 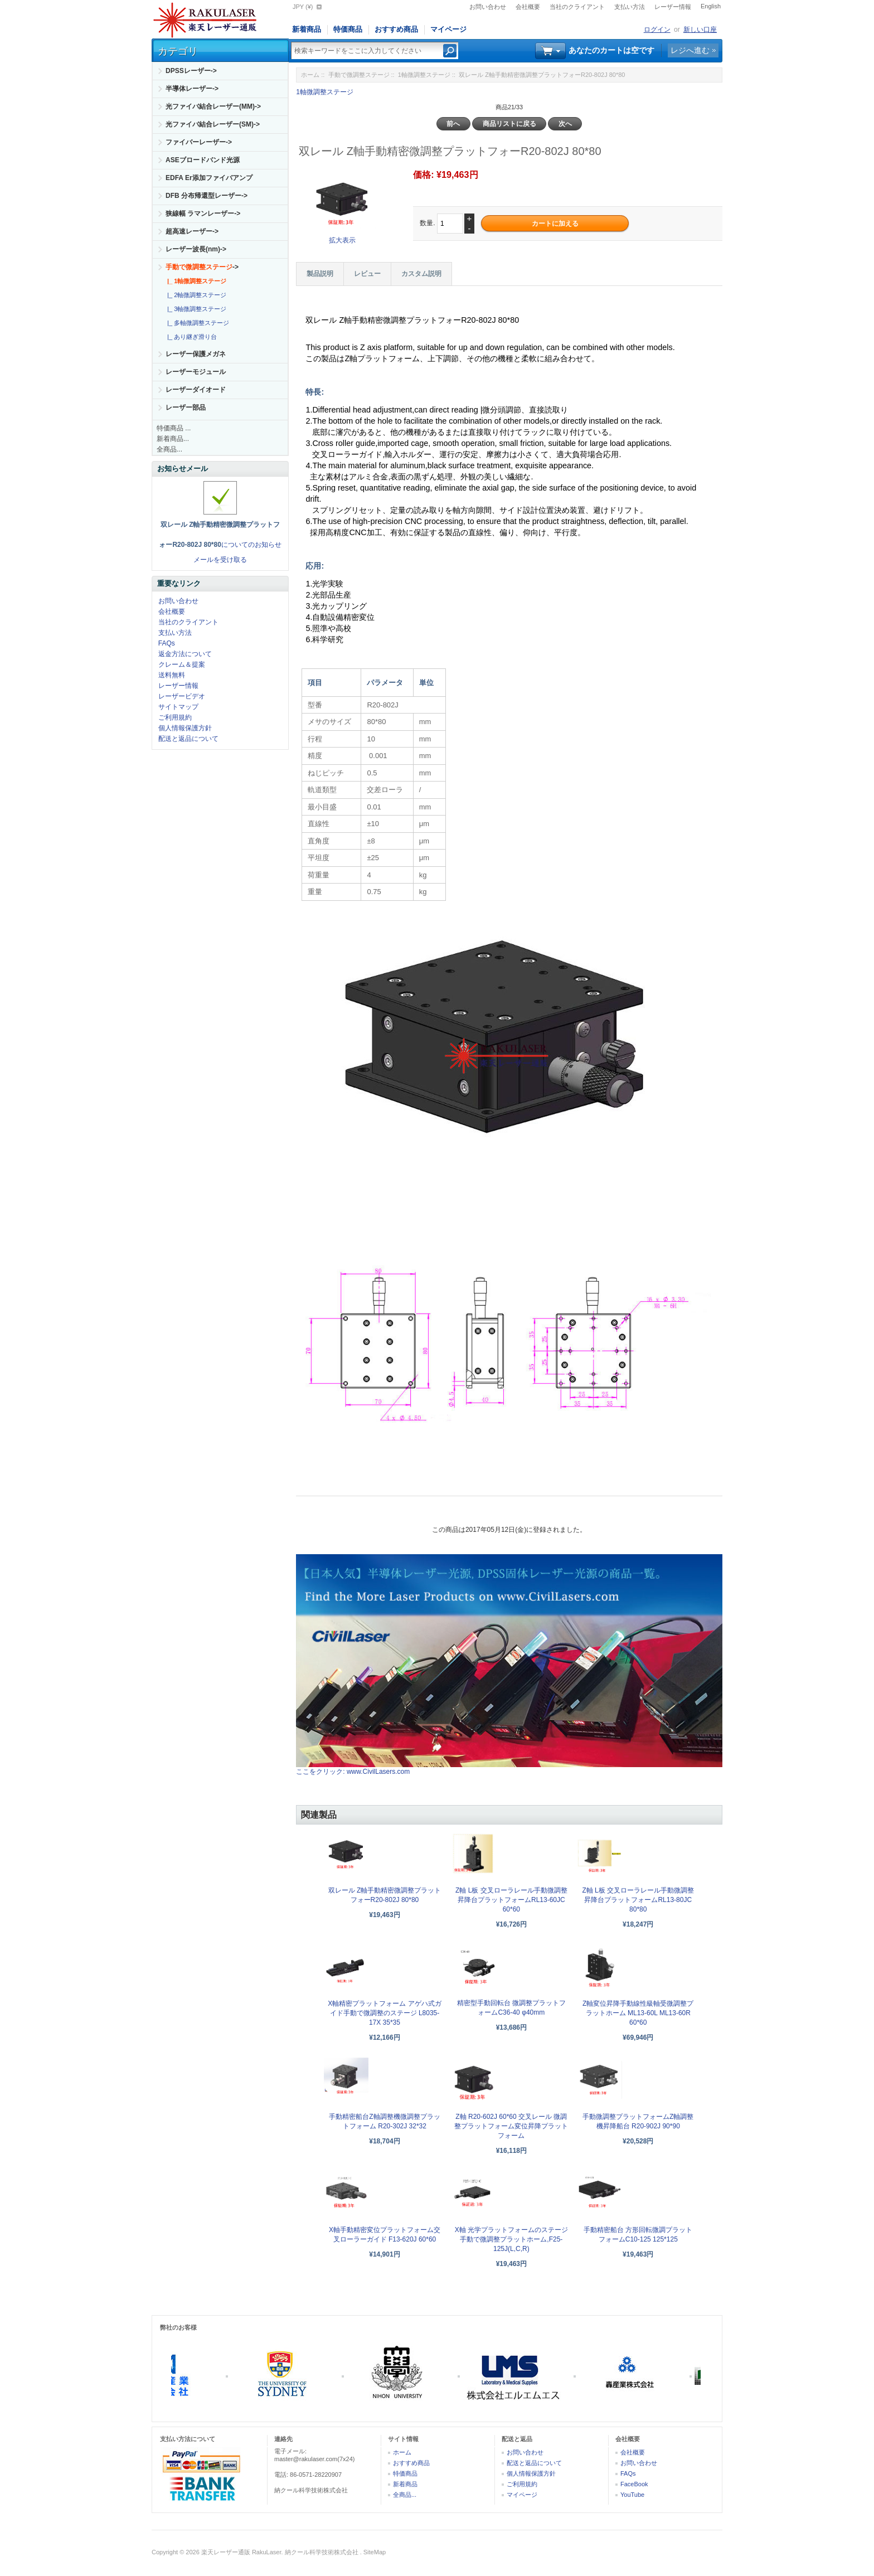 What do you see at coordinates (209, 178) in the screenshot?
I see `EDFA Er添加ファイバアンプ` at bounding box center [209, 178].